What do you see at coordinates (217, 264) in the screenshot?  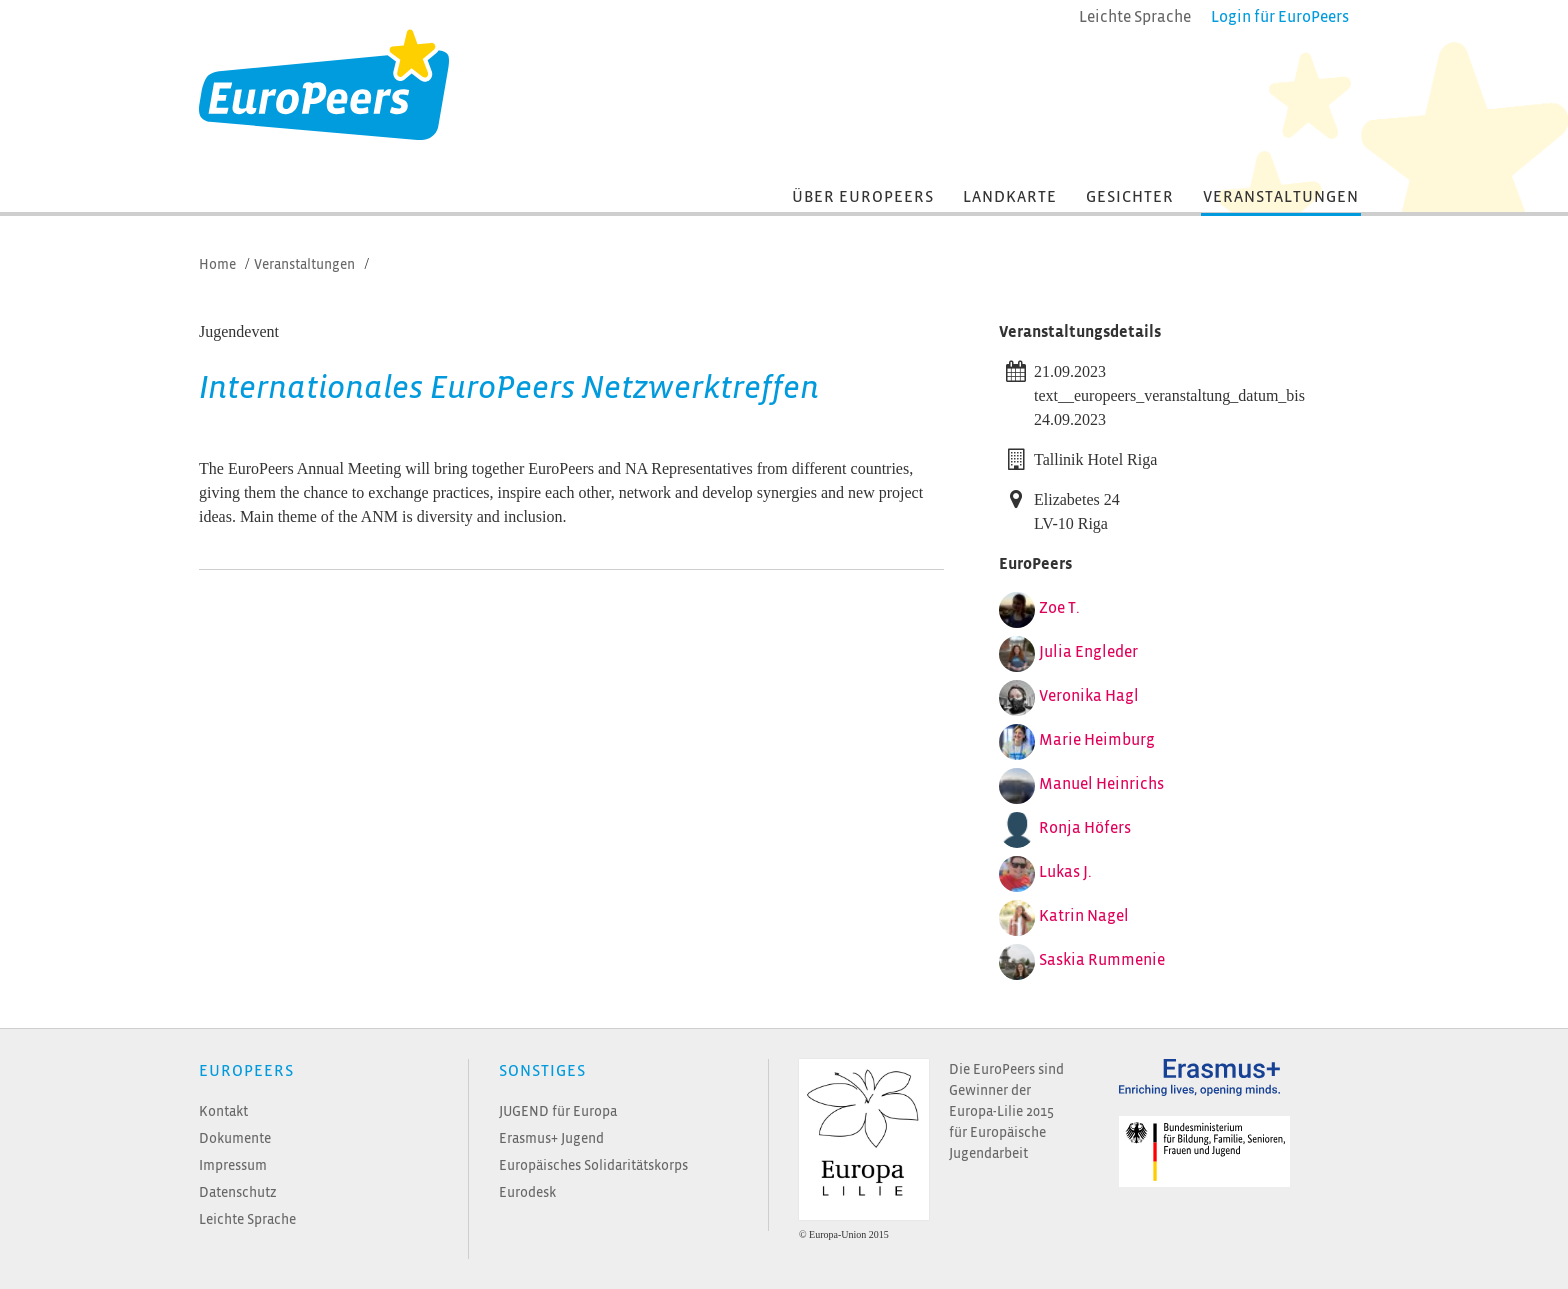 I see `Home` at bounding box center [217, 264].